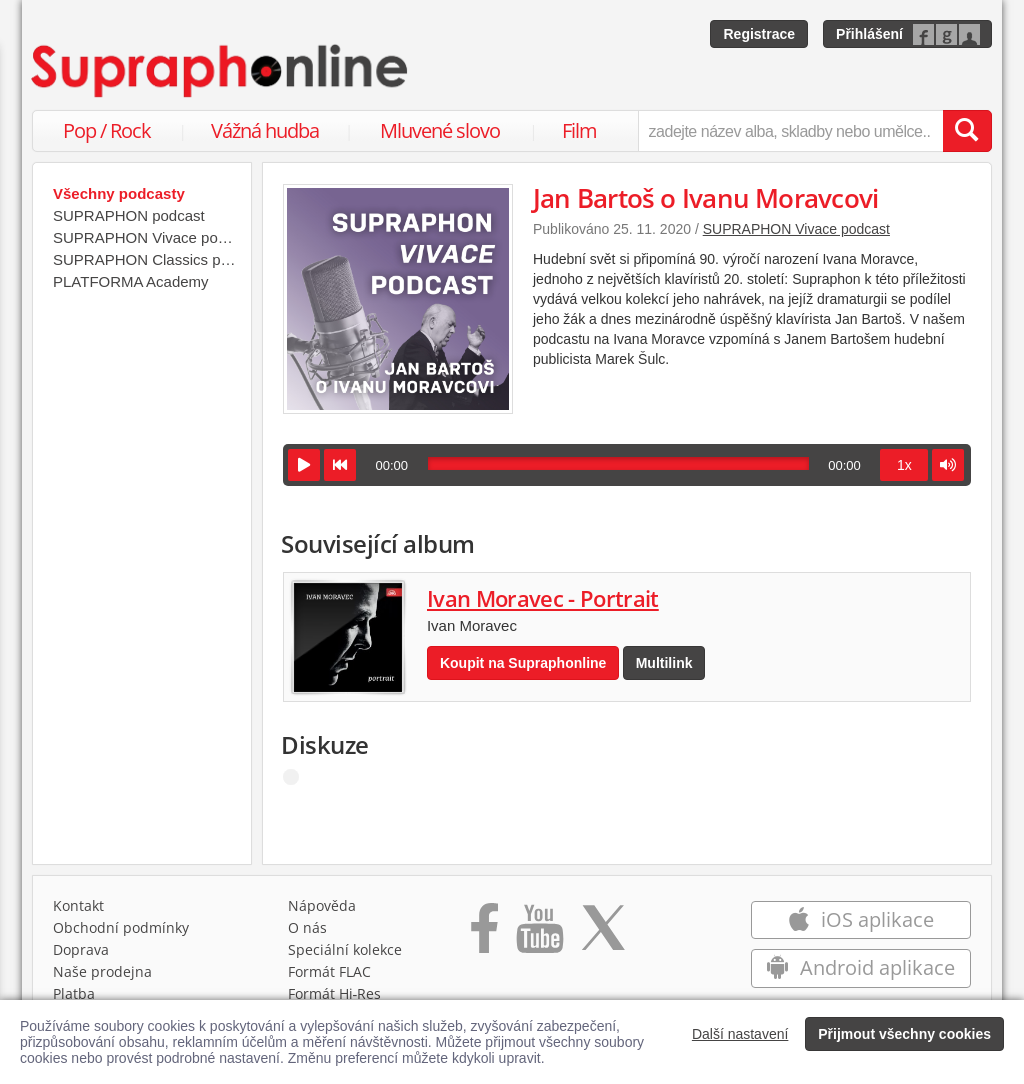 The width and height of the screenshot is (1024, 1084). I want to click on Naše prodejna, so click(102, 971).